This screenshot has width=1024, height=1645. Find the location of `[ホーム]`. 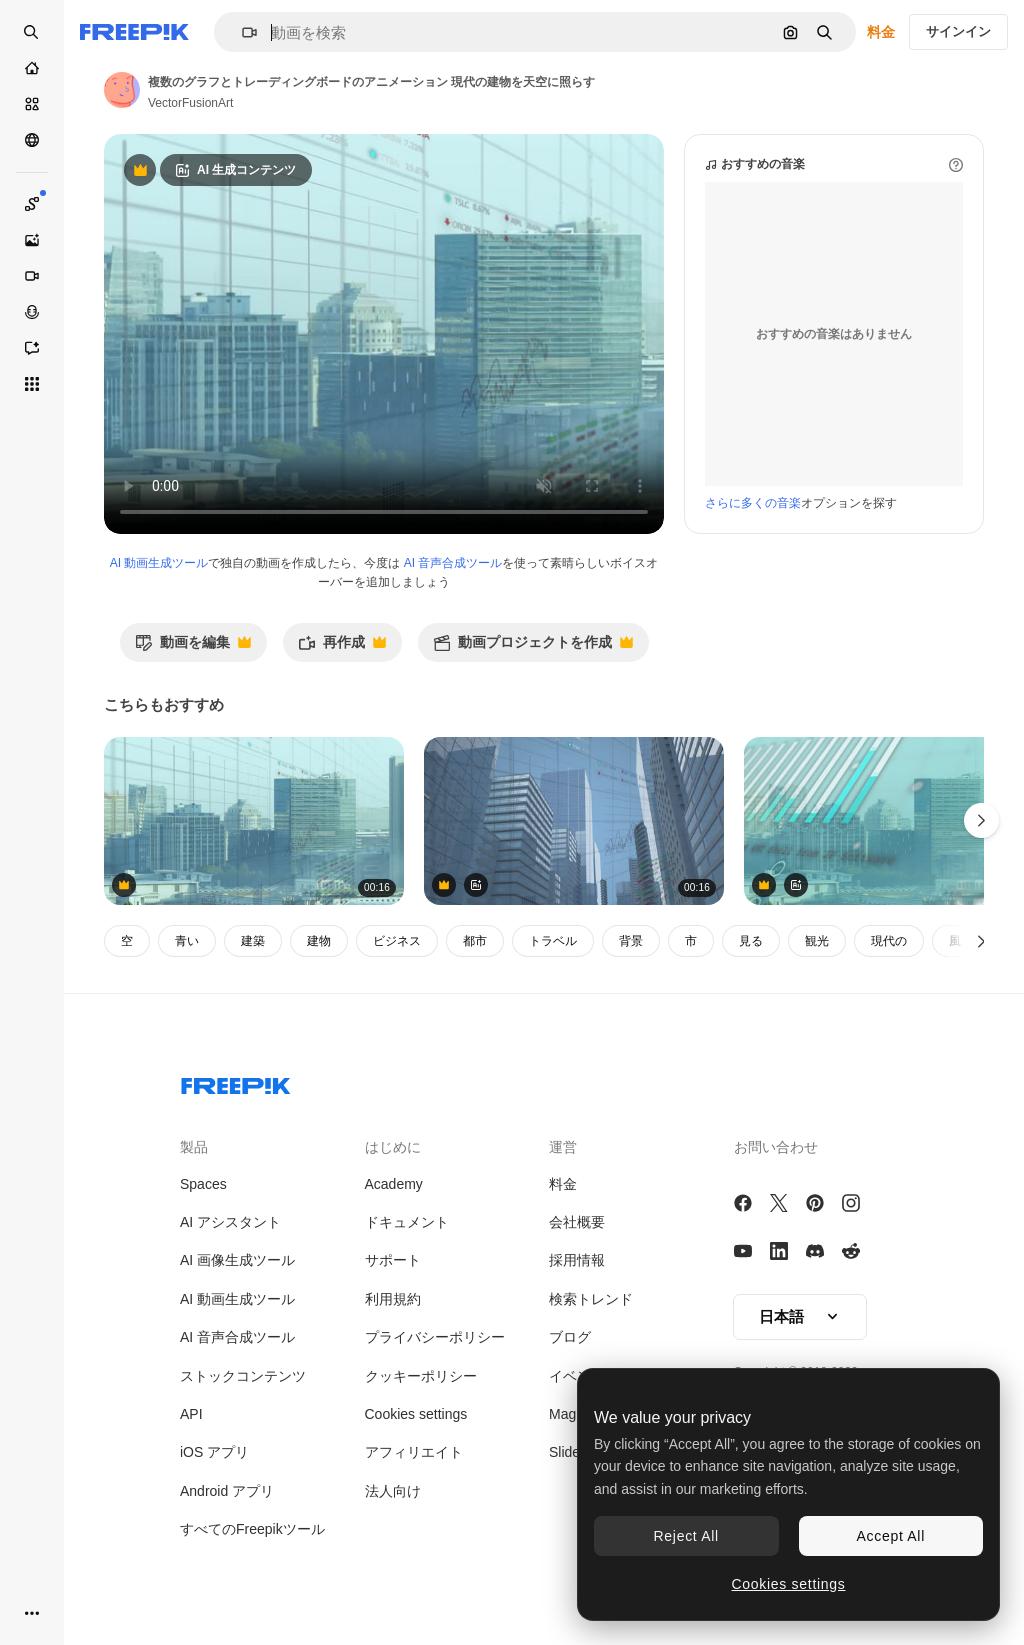

[ホーム] is located at coordinates (32, 68).